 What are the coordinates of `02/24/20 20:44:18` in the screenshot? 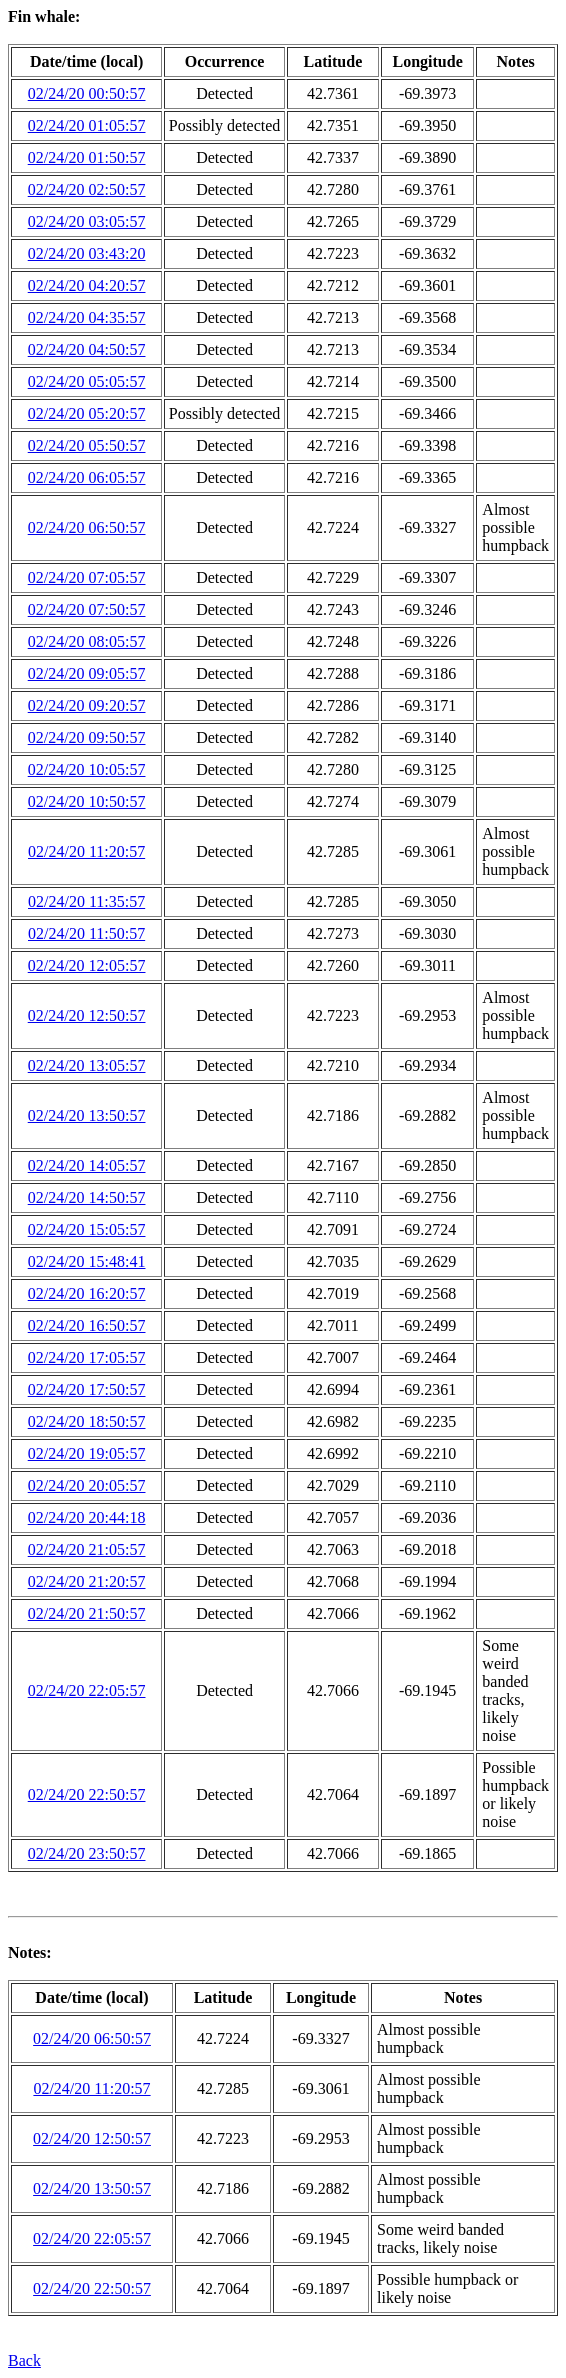 It's located at (87, 1517).